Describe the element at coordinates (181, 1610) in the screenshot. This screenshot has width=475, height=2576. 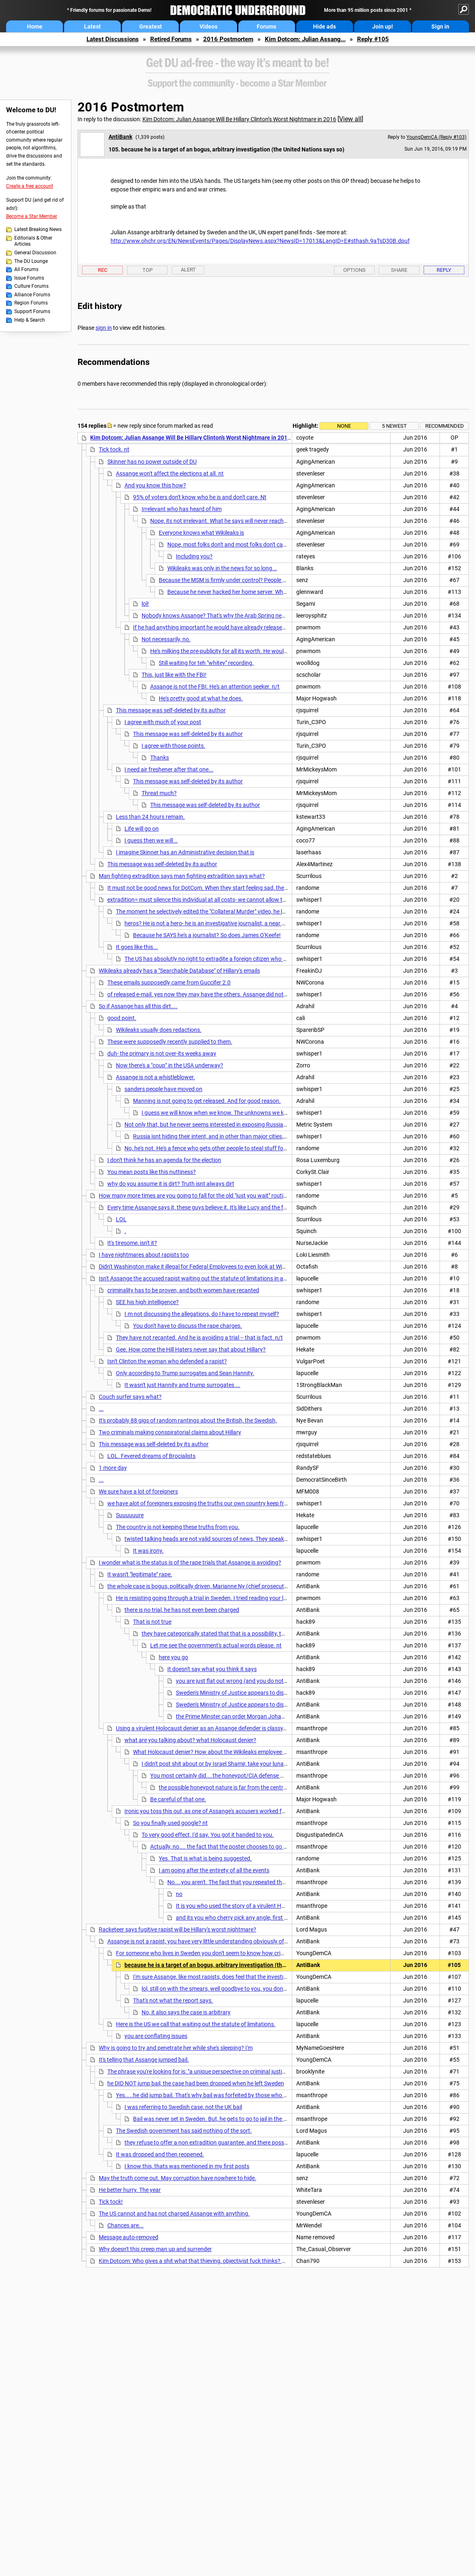
I see `there is no trial, he has not even been charged` at that location.